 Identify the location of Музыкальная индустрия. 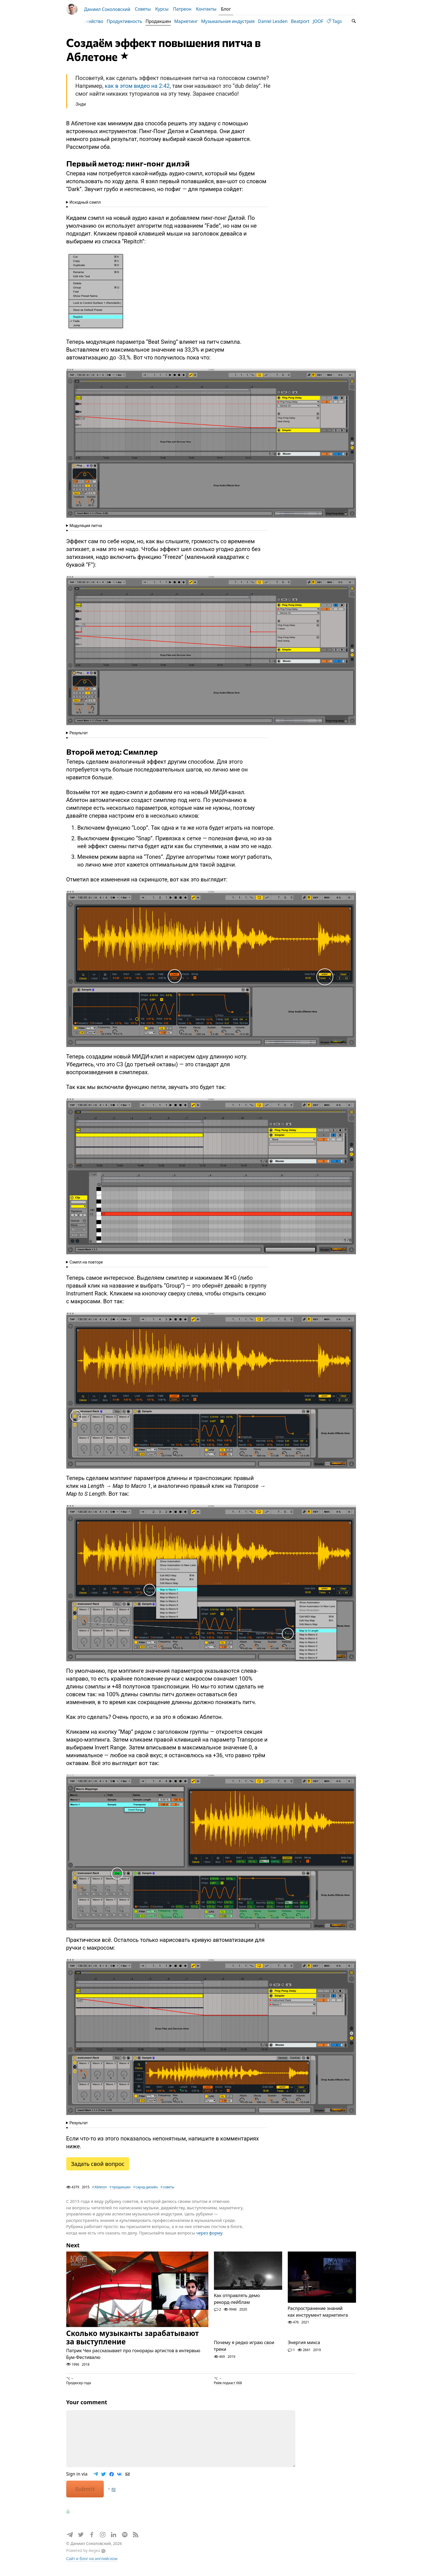
(234, 21).